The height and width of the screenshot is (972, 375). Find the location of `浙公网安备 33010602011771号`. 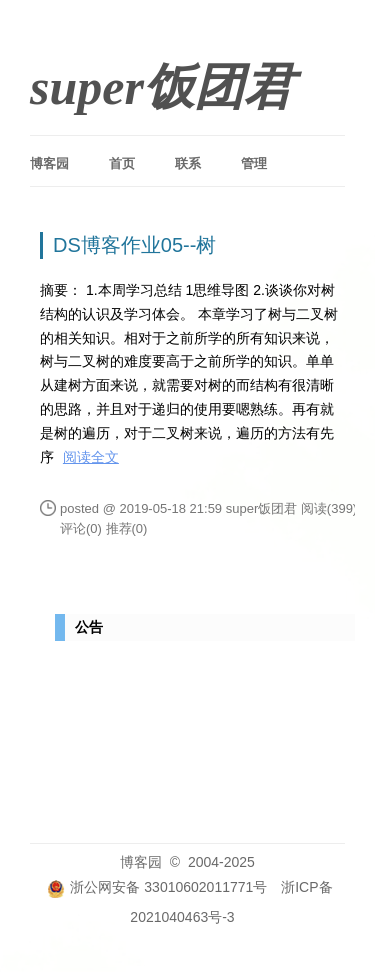

浙公网安备 33010602011771号 is located at coordinates (157, 887).